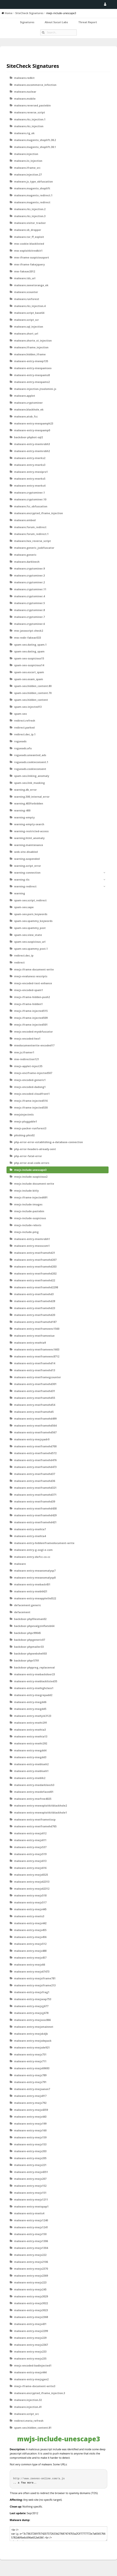  Describe the element at coordinates (24, 271) in the screenshot. I see `mw-fakeav2012` at that location.